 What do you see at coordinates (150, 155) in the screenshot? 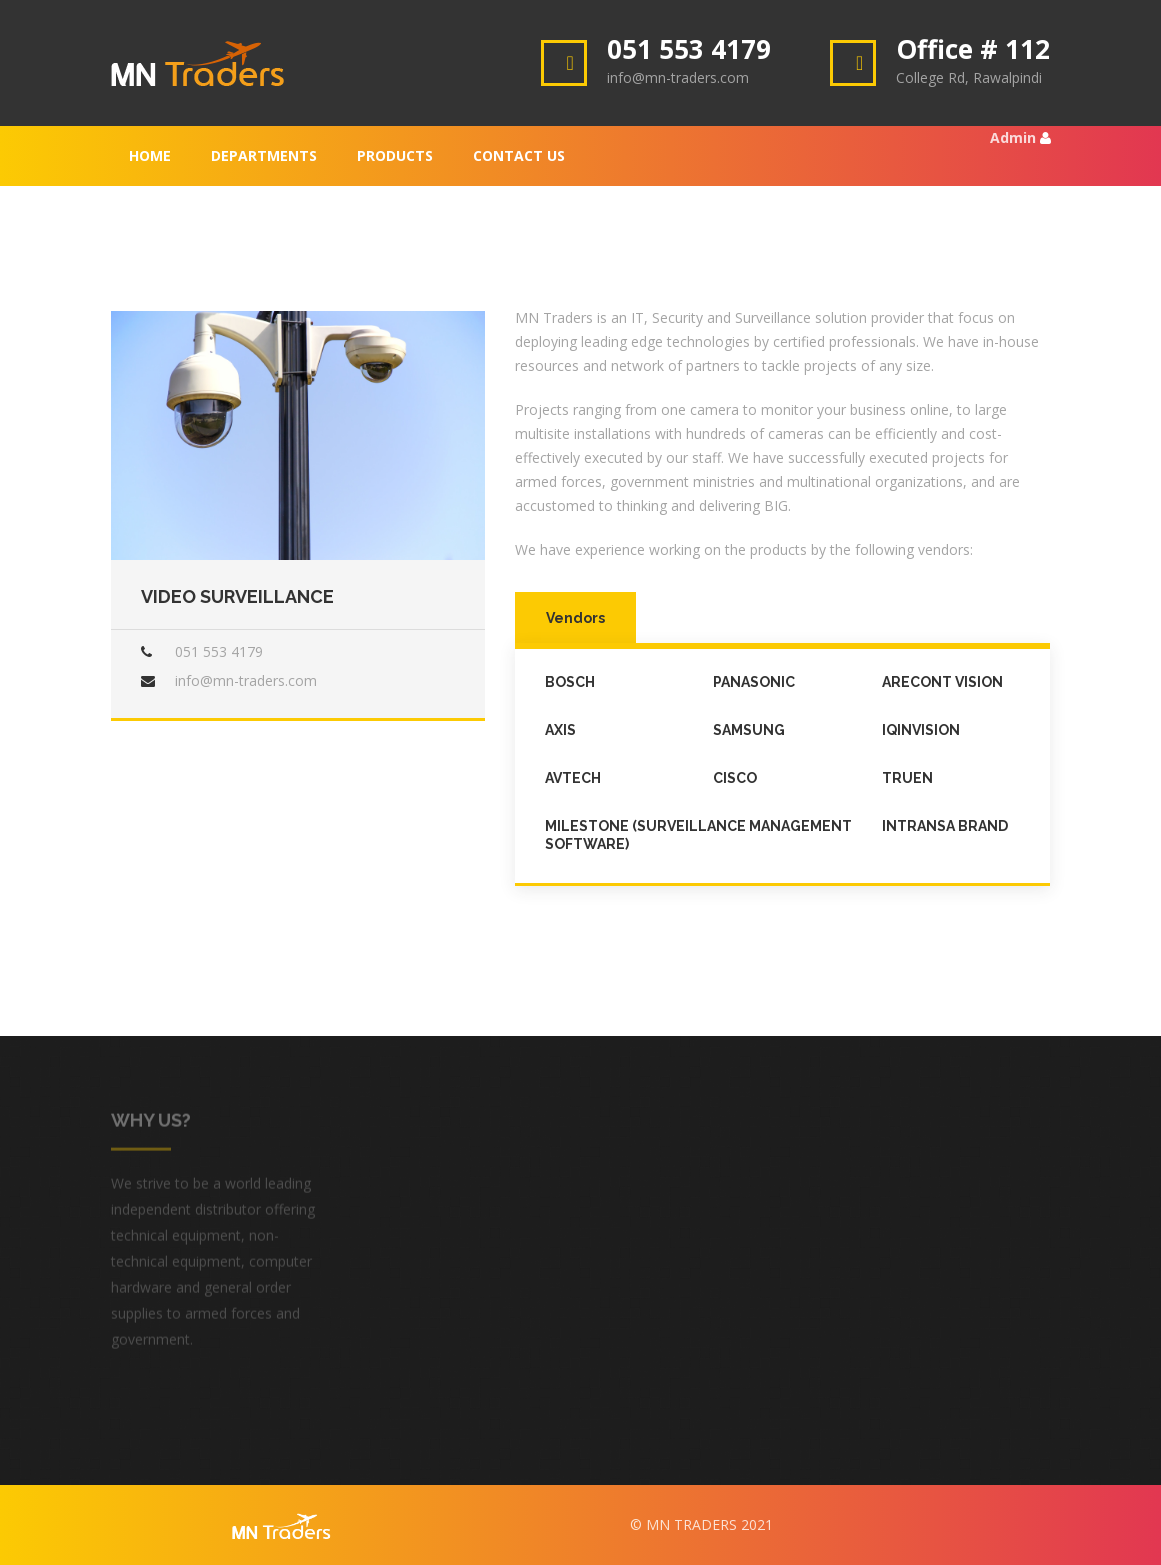
I see `Home` at bounding box center [150, 155].